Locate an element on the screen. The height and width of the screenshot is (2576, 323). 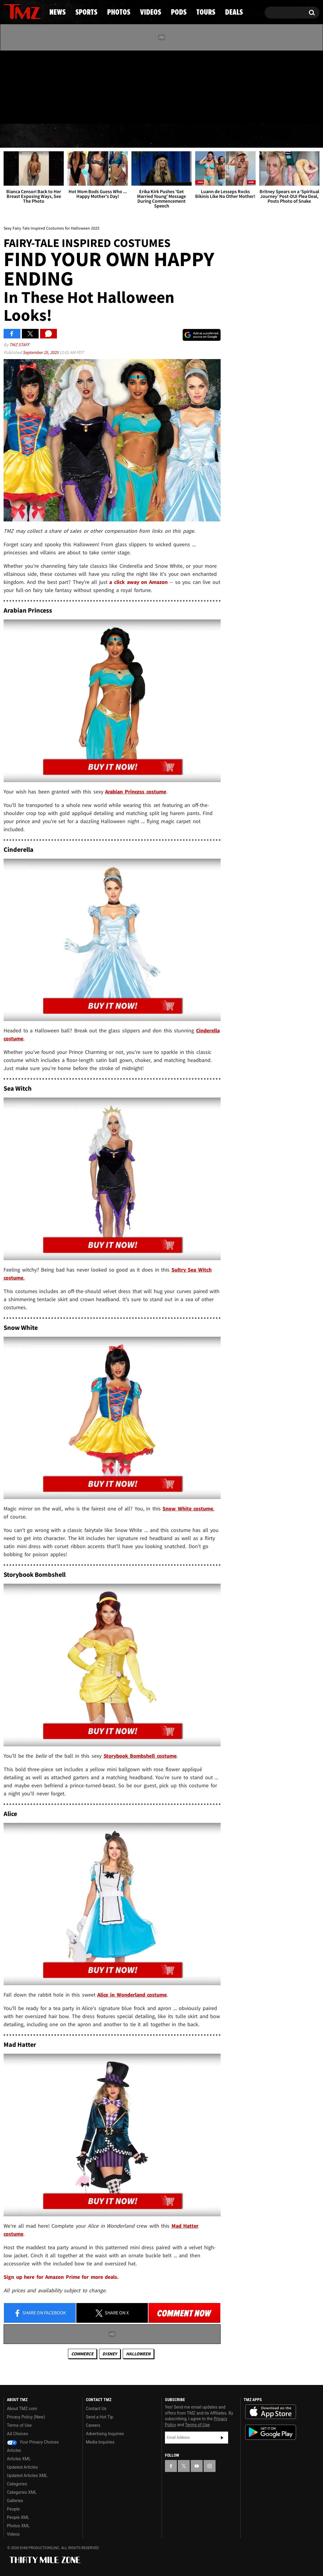
Got [Got a Tip?] is located at coordinates (22, 111).